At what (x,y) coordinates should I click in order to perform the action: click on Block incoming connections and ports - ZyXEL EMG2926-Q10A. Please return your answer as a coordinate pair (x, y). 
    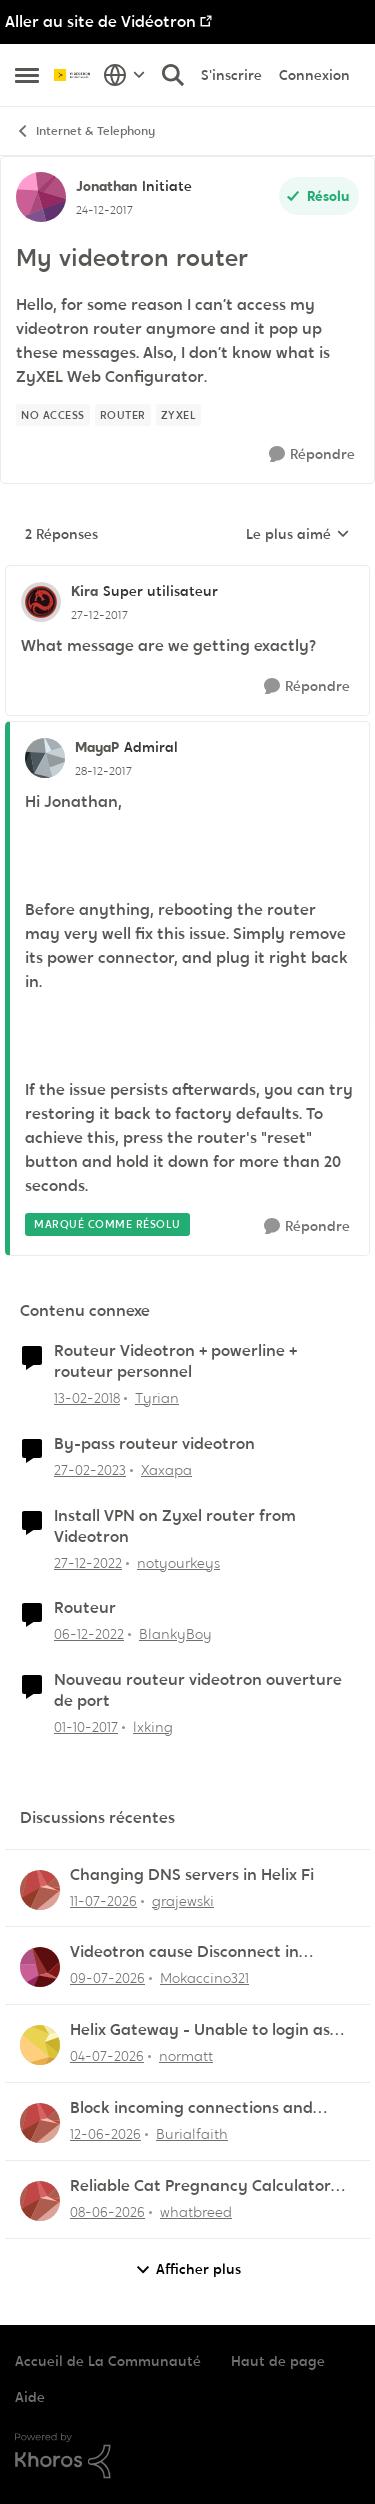
    Looking at the image, I should click on (191, 2108).